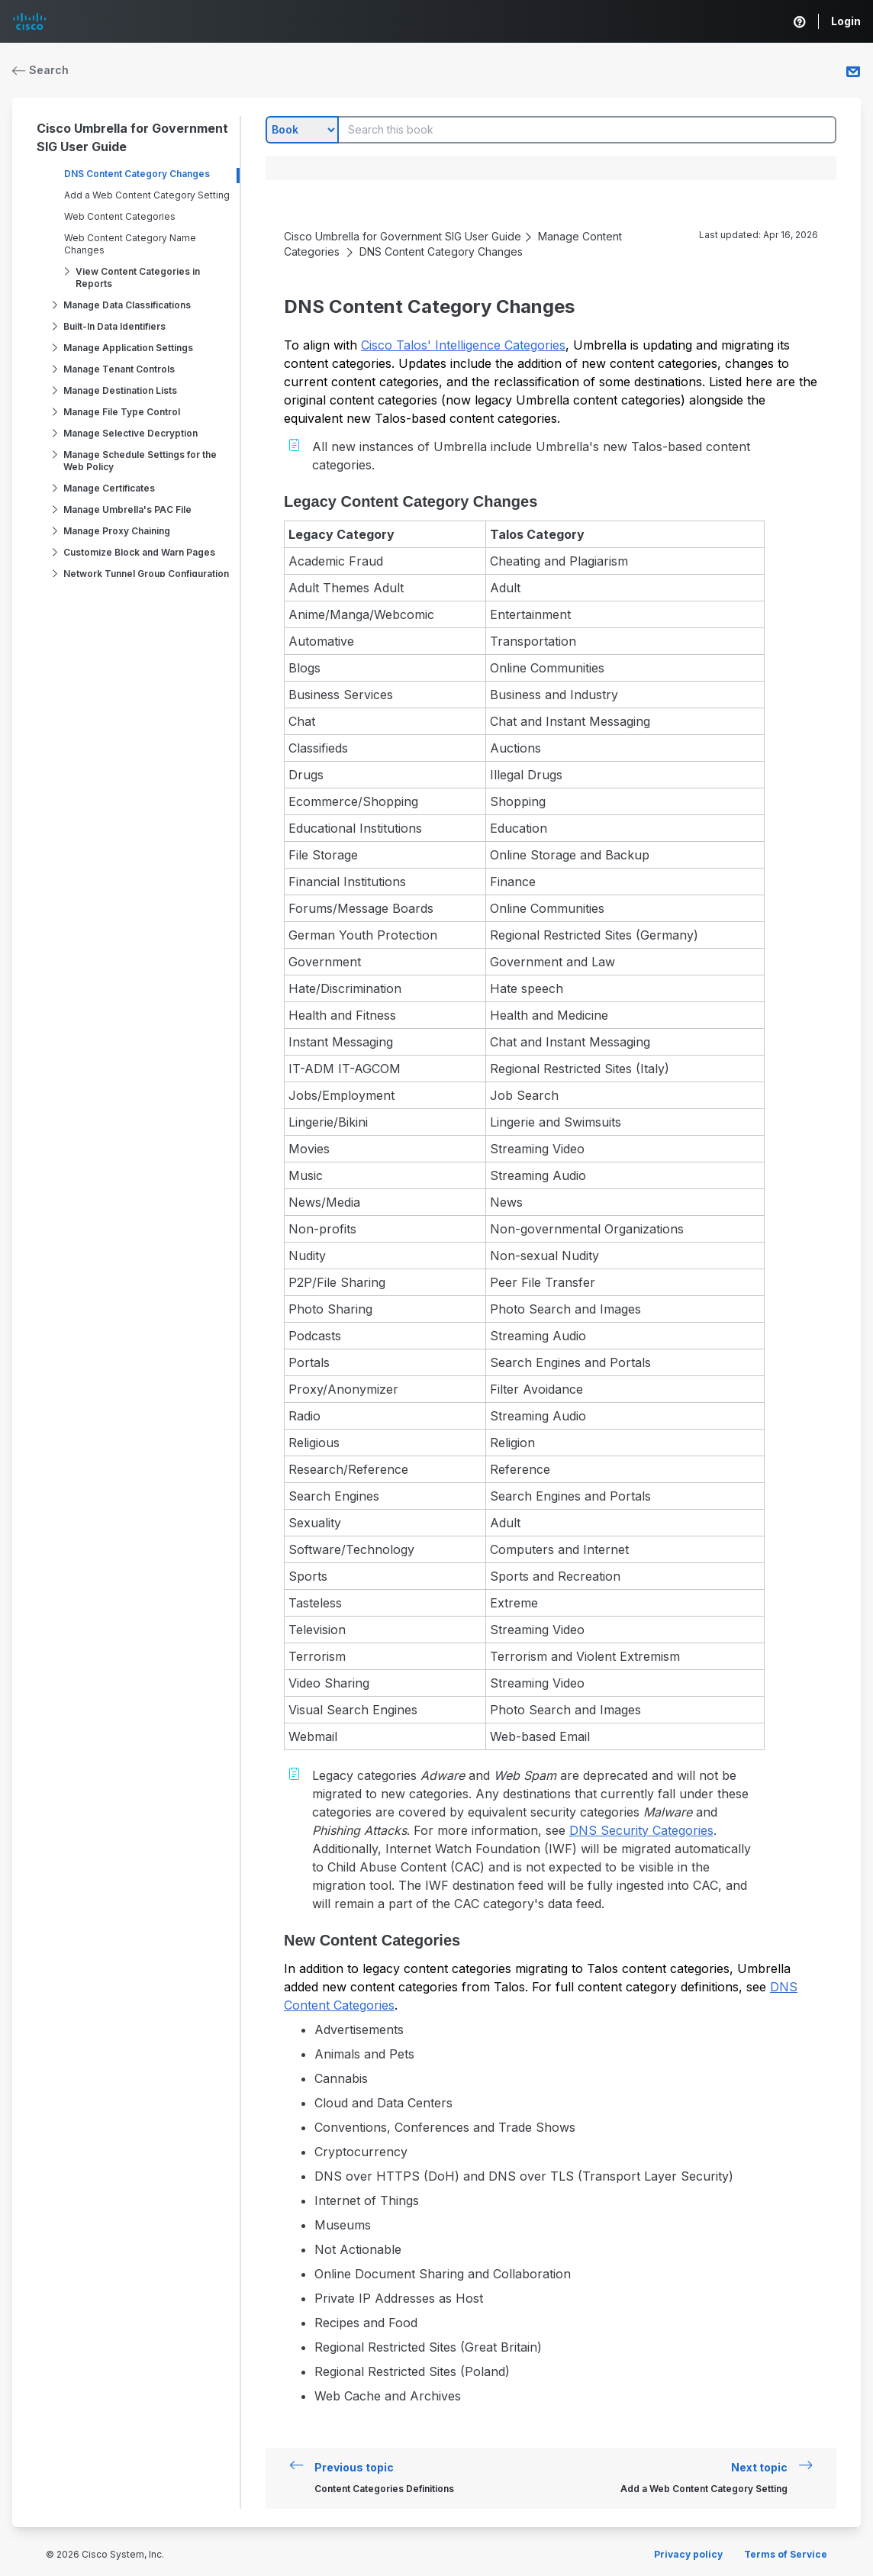  I want to click on Manage Data Classifications, so click(127, 305).